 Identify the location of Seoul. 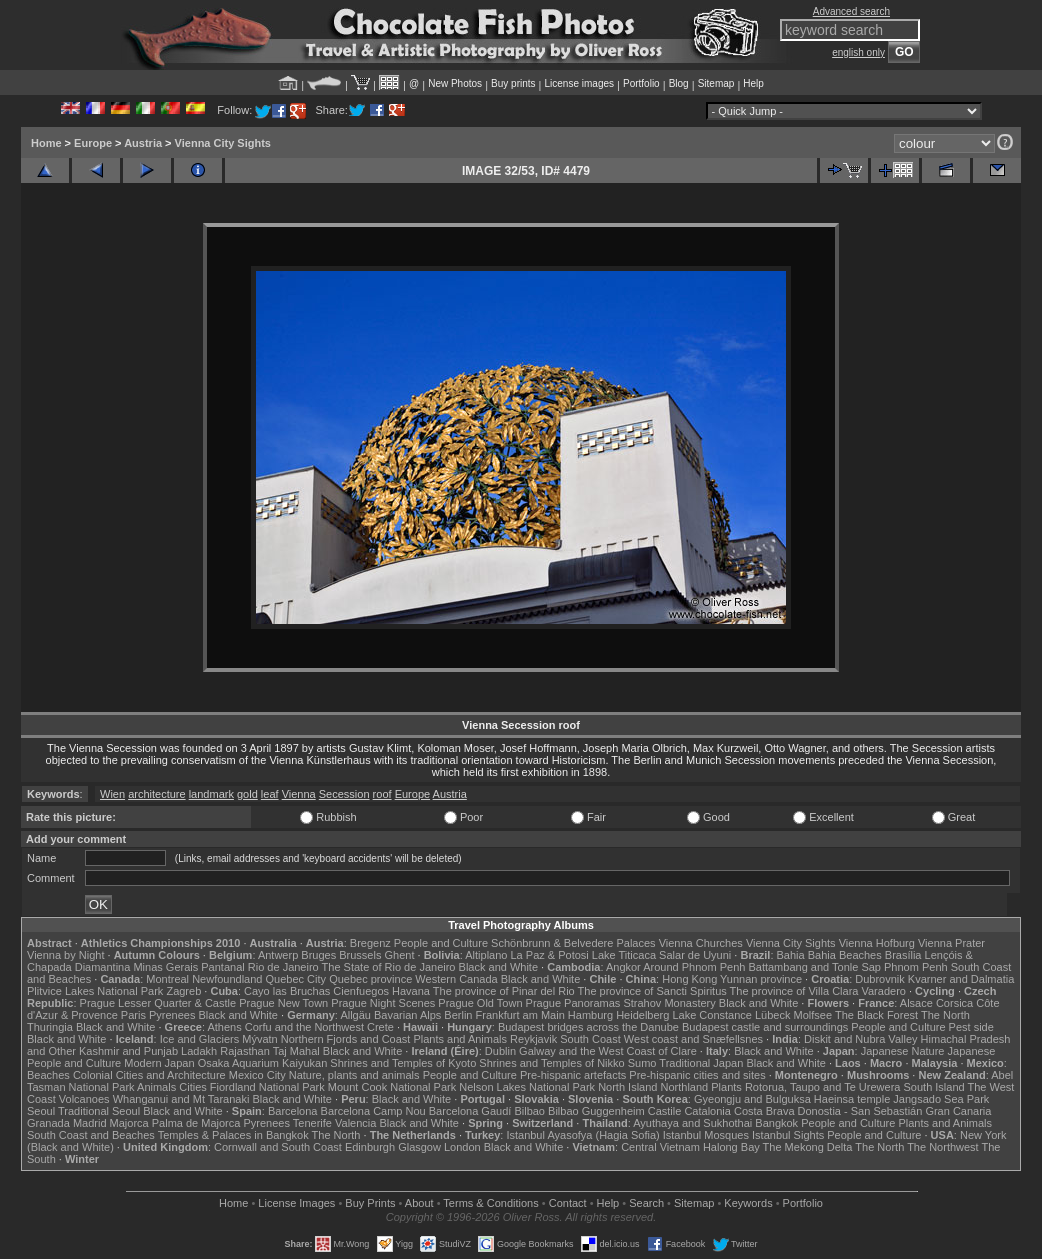
(41, 1111).